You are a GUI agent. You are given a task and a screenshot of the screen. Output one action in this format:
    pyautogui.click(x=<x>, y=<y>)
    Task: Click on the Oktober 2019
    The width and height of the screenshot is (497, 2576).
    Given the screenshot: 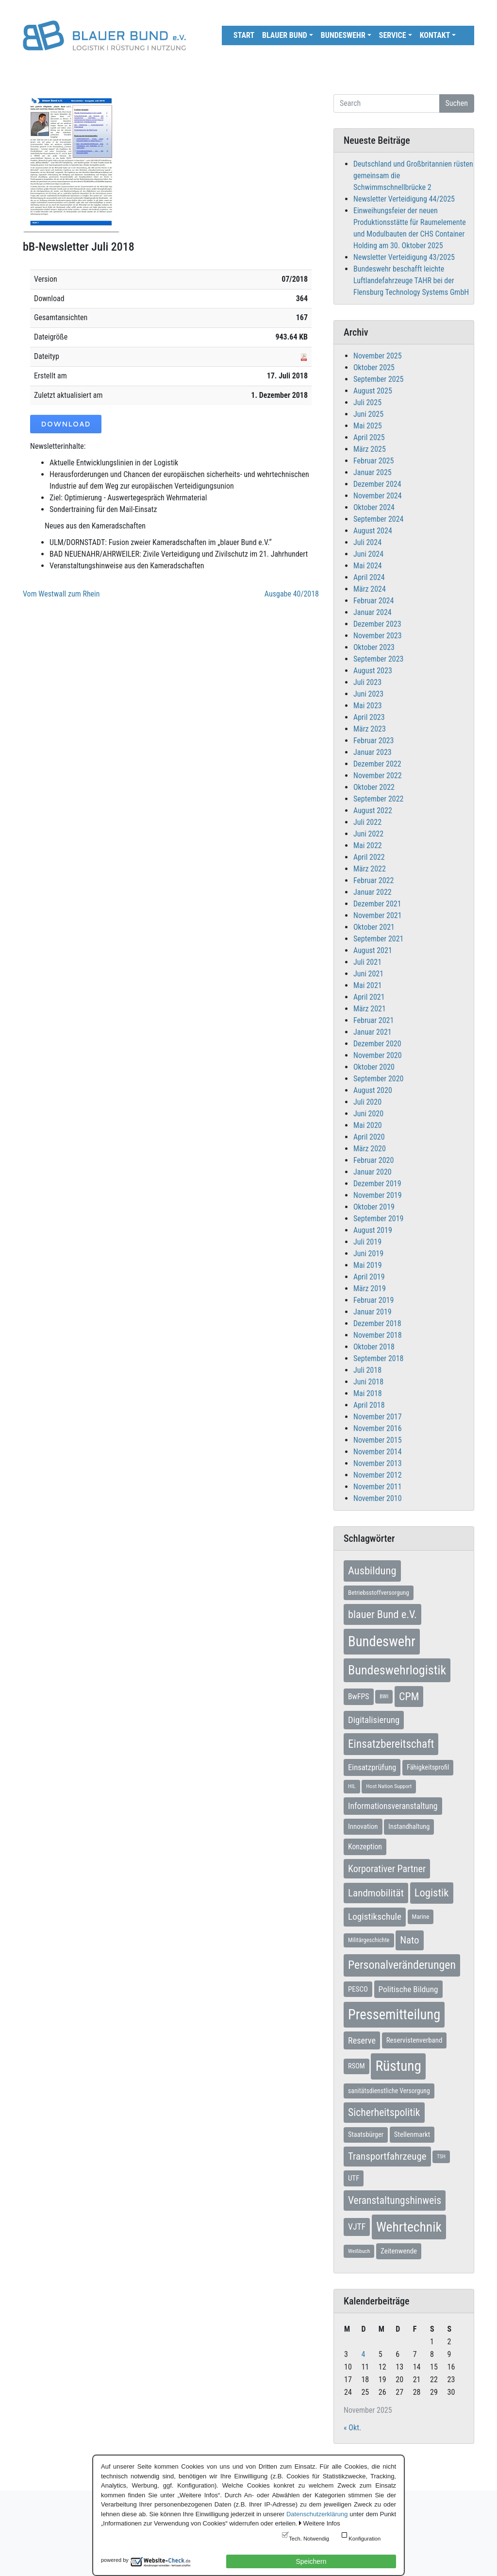 What is the action you would take?
    pyautogui.click(x=374, y=1206)
    